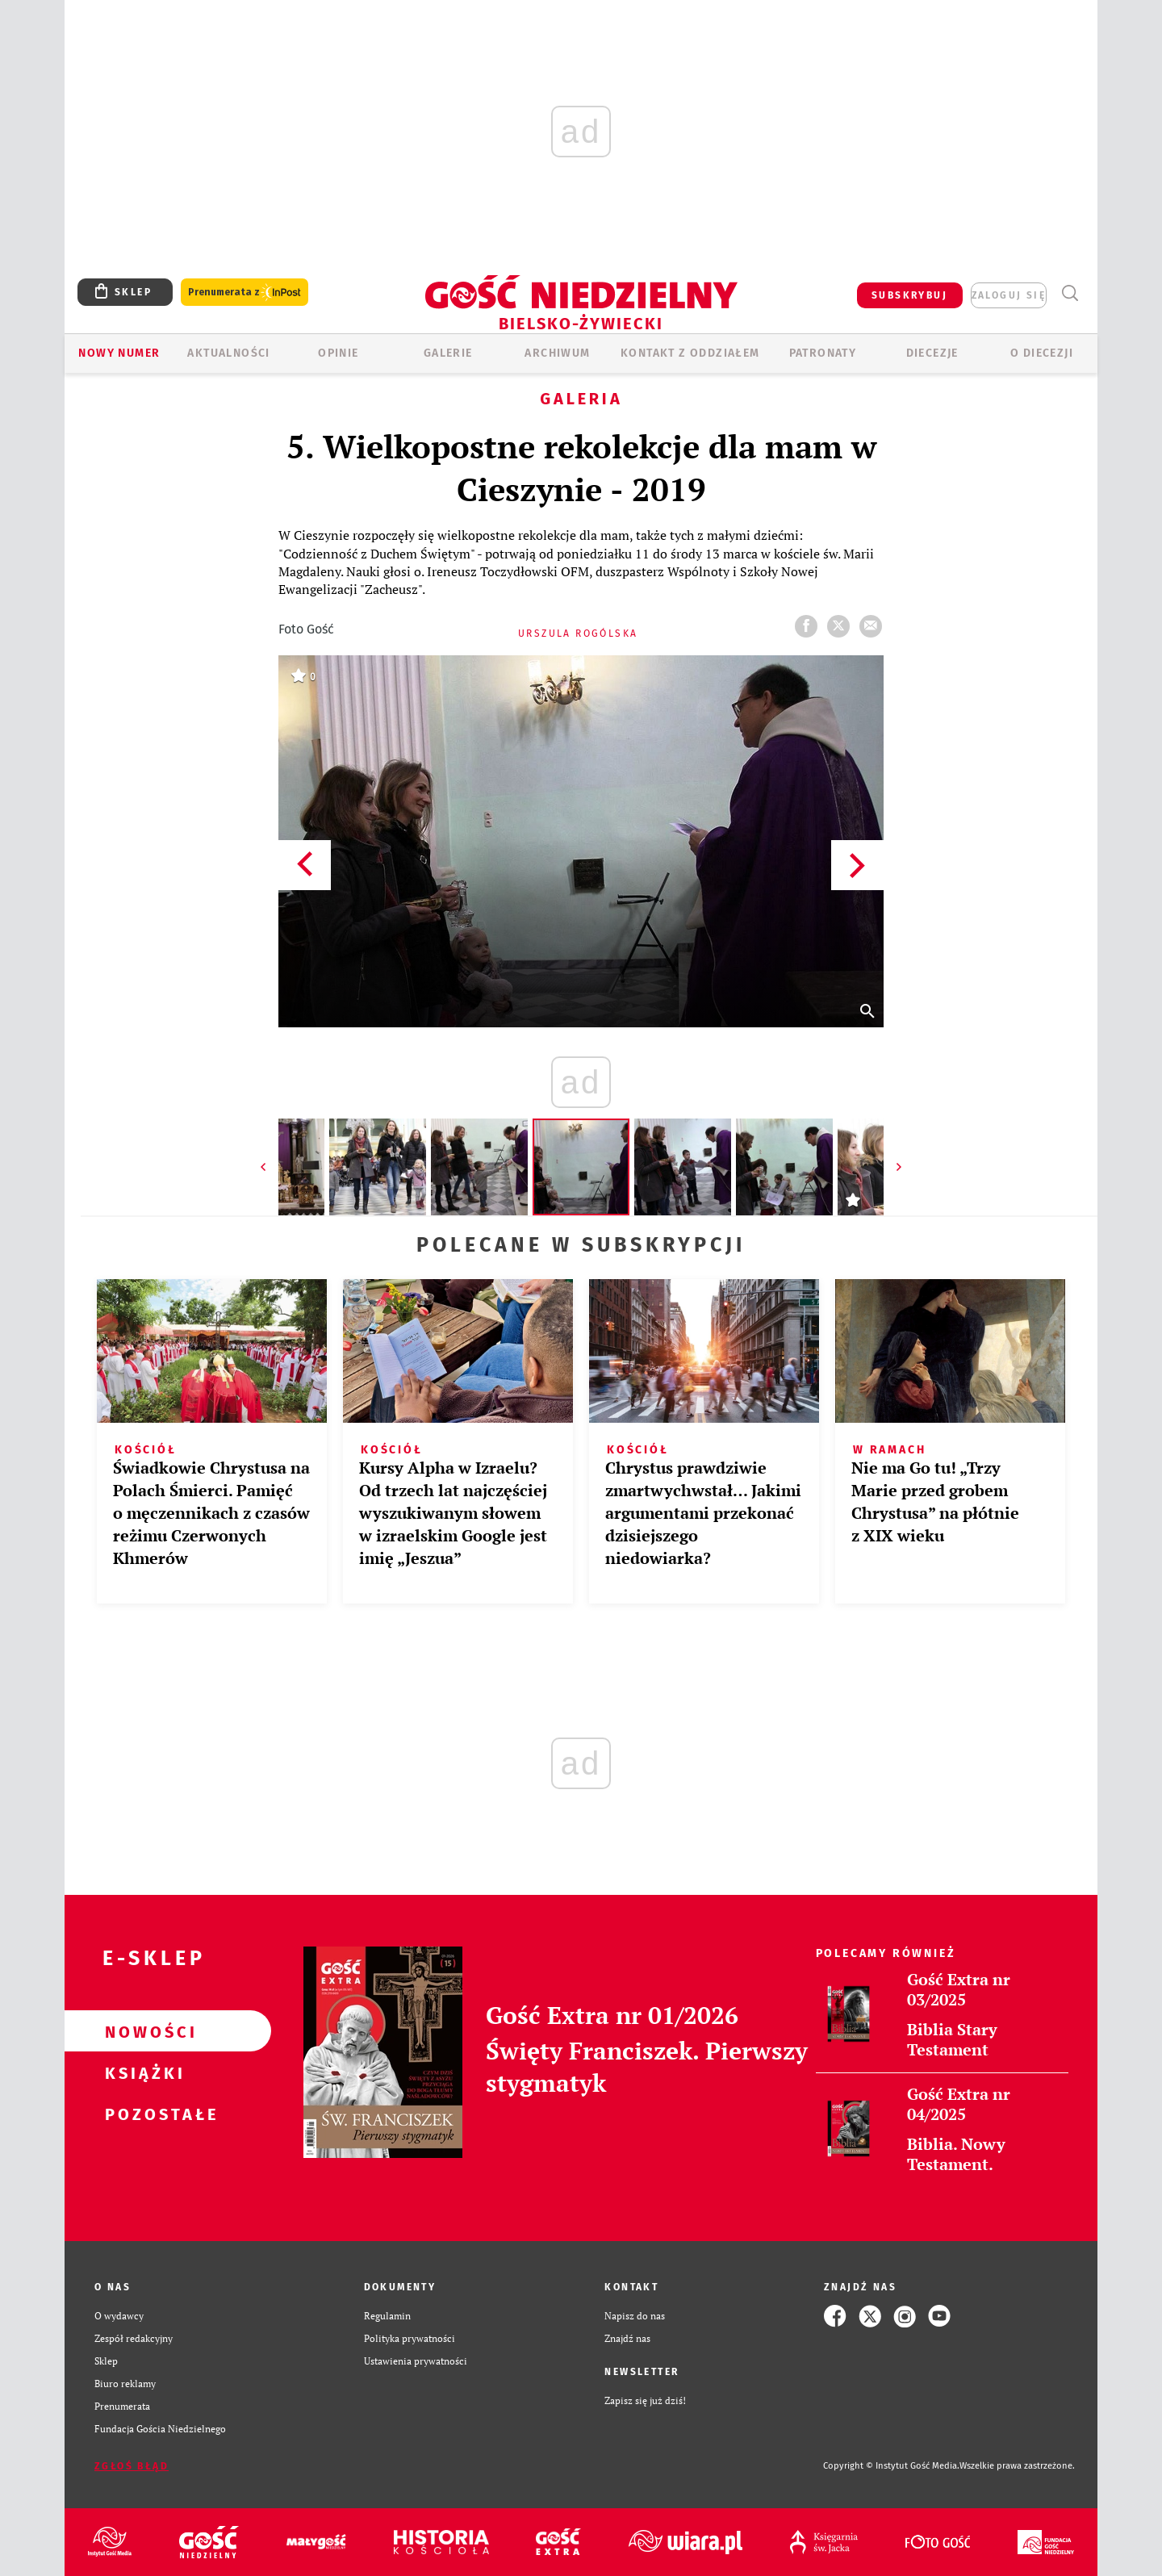 The width and height of the screenshot is (1162, 2576). I want to click on Patronaty, so click(823, 353).